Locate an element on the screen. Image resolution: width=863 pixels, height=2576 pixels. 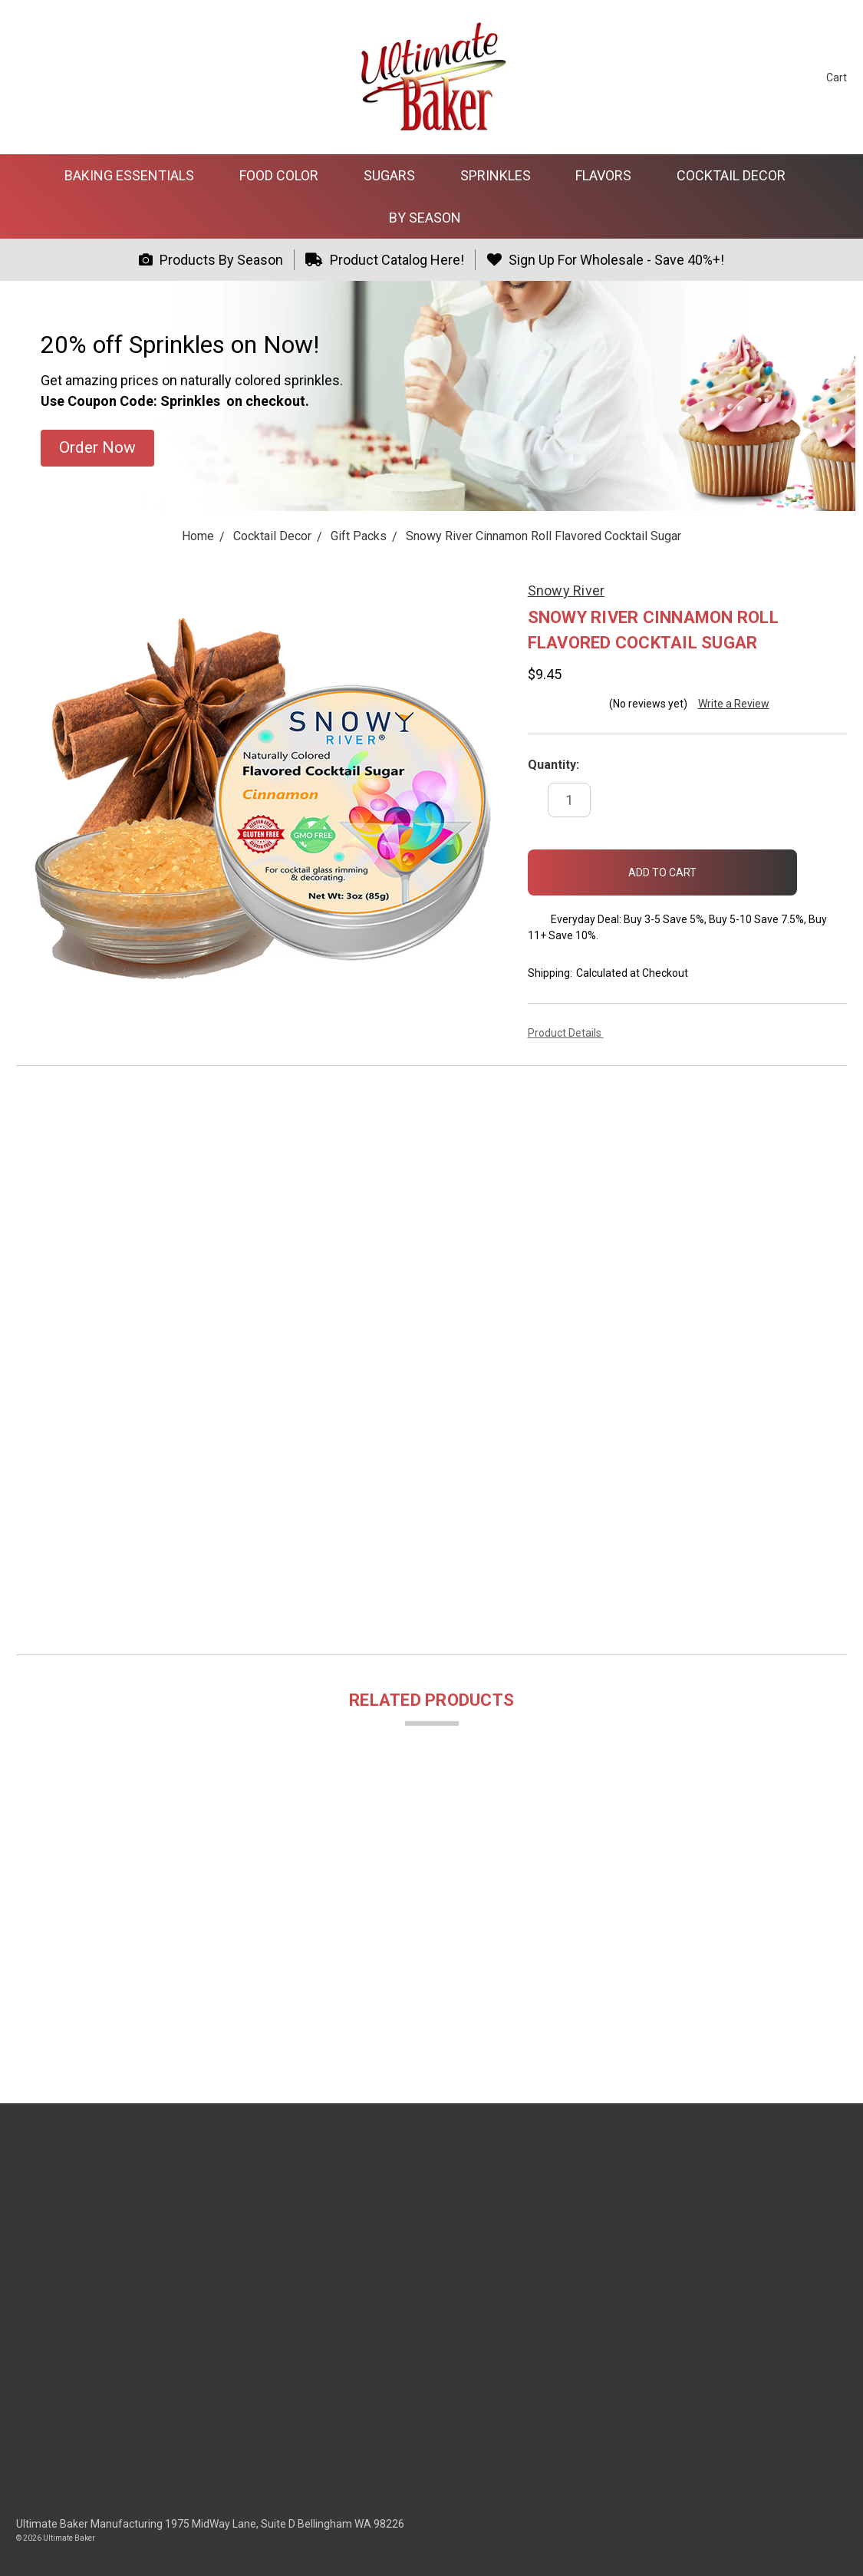
By Season is located at coordinates (431, 217).